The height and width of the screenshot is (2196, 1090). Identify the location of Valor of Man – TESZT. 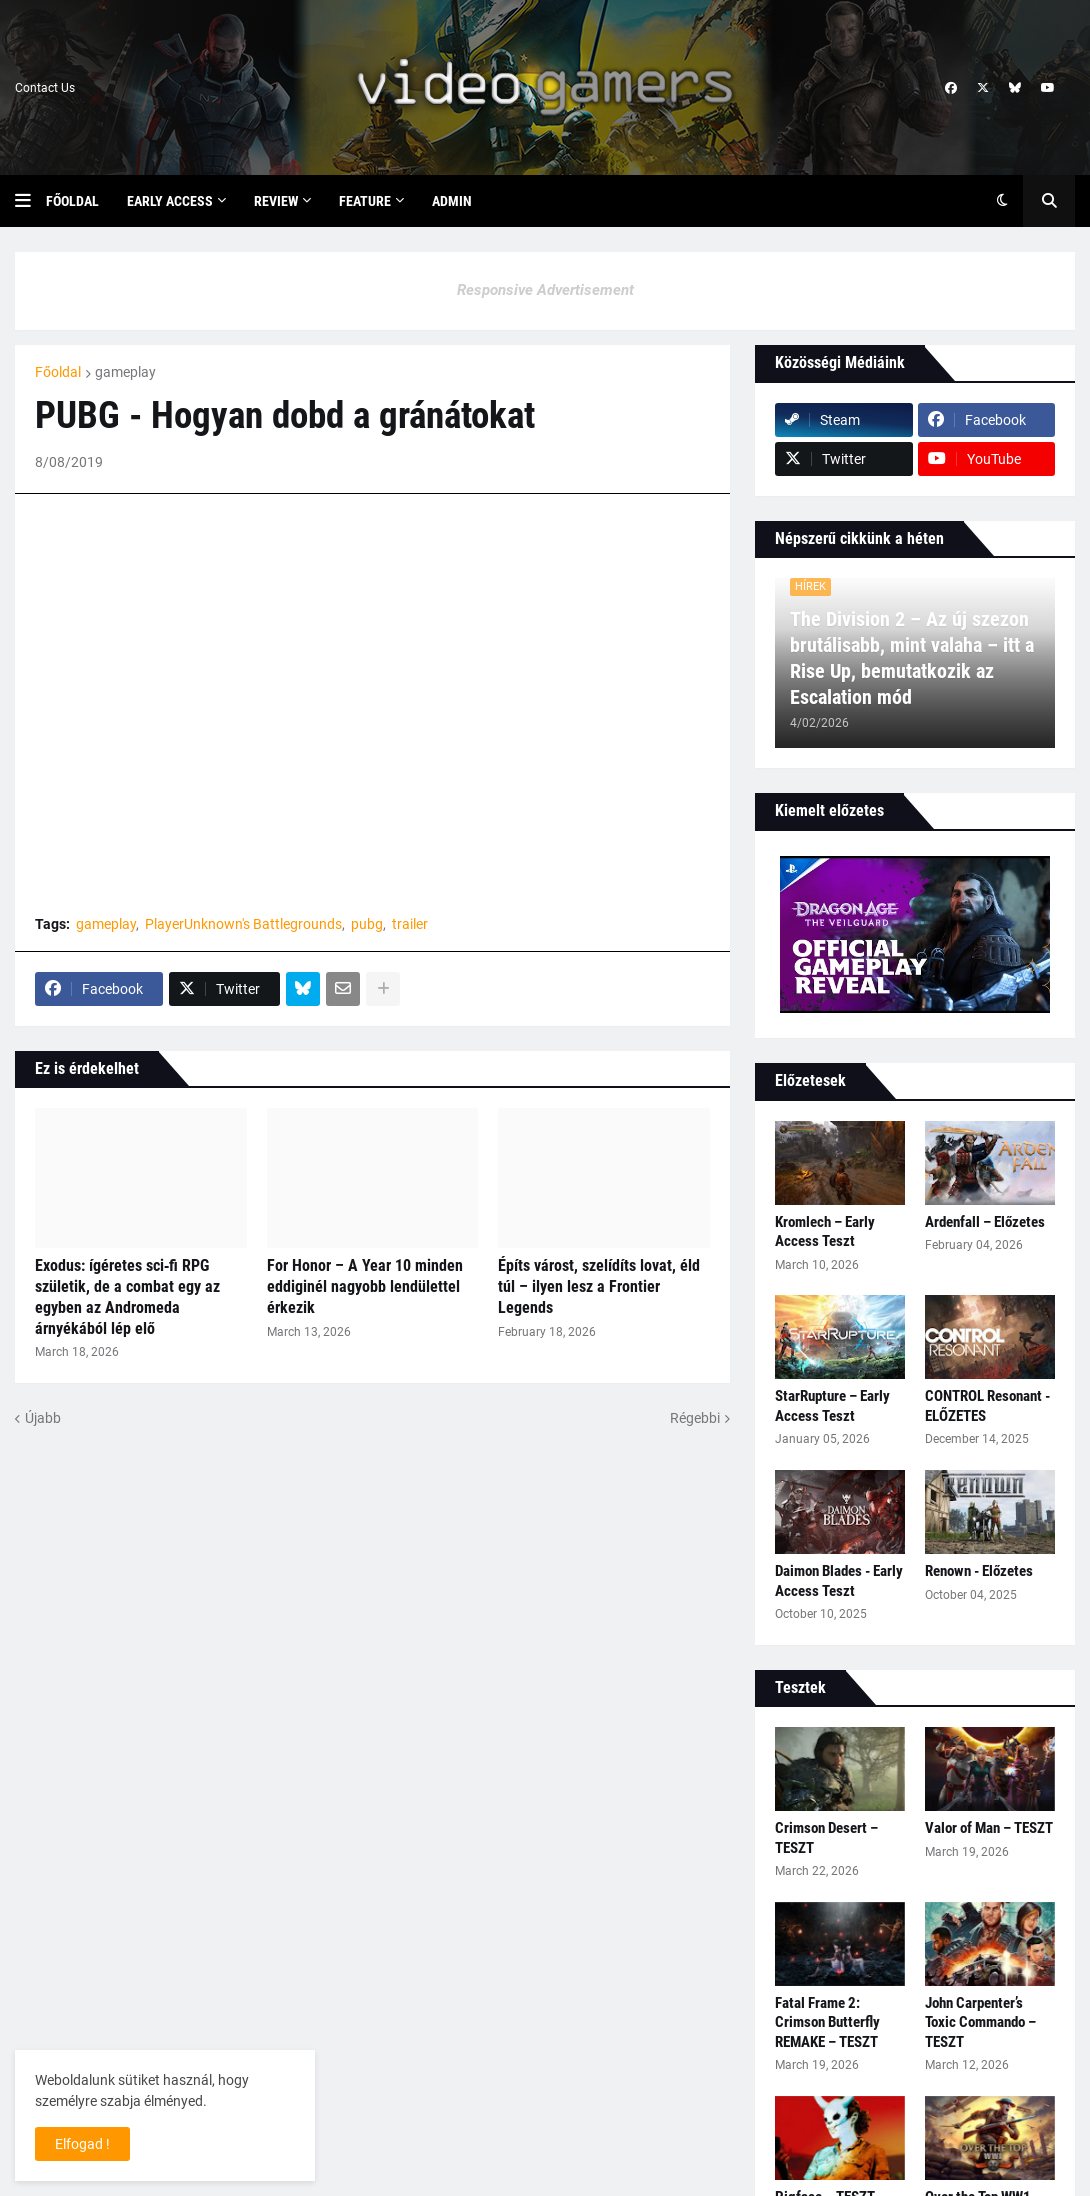
(989, 1828).